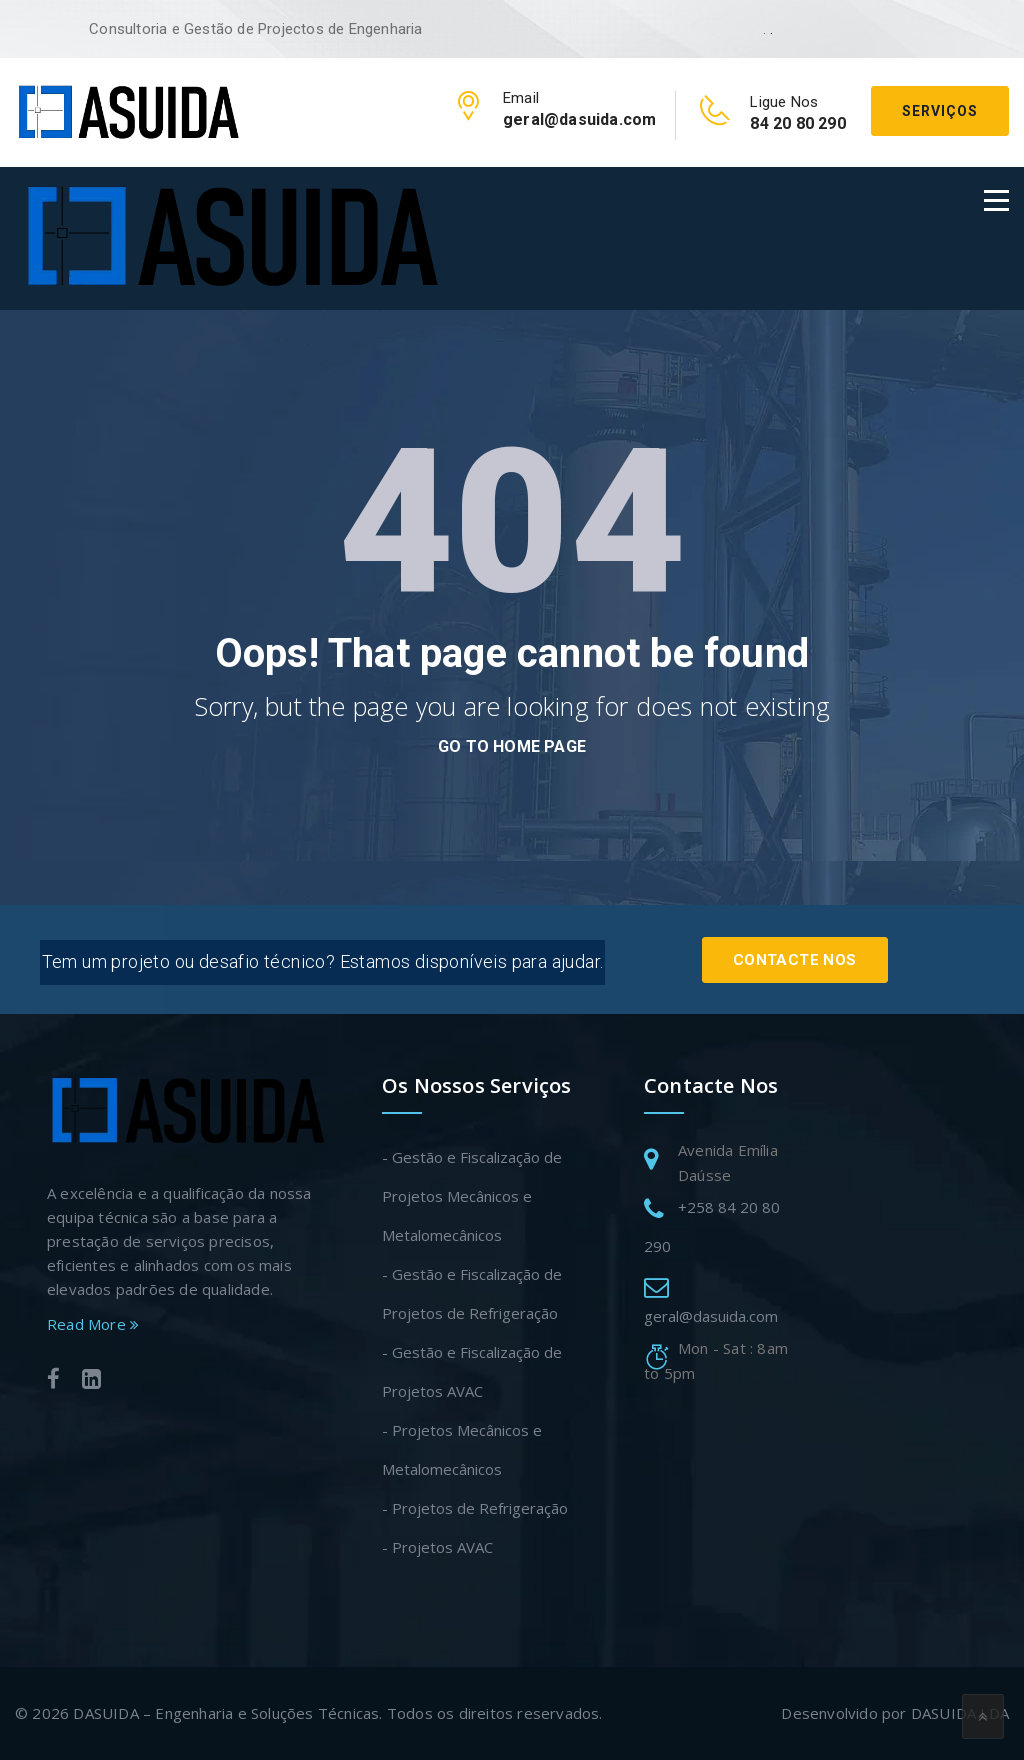 The width and height of the screenshot is (1024, 1760). Describe the element at coordinates (93, 1324) in the screenshot. I see `Read More` at that location.